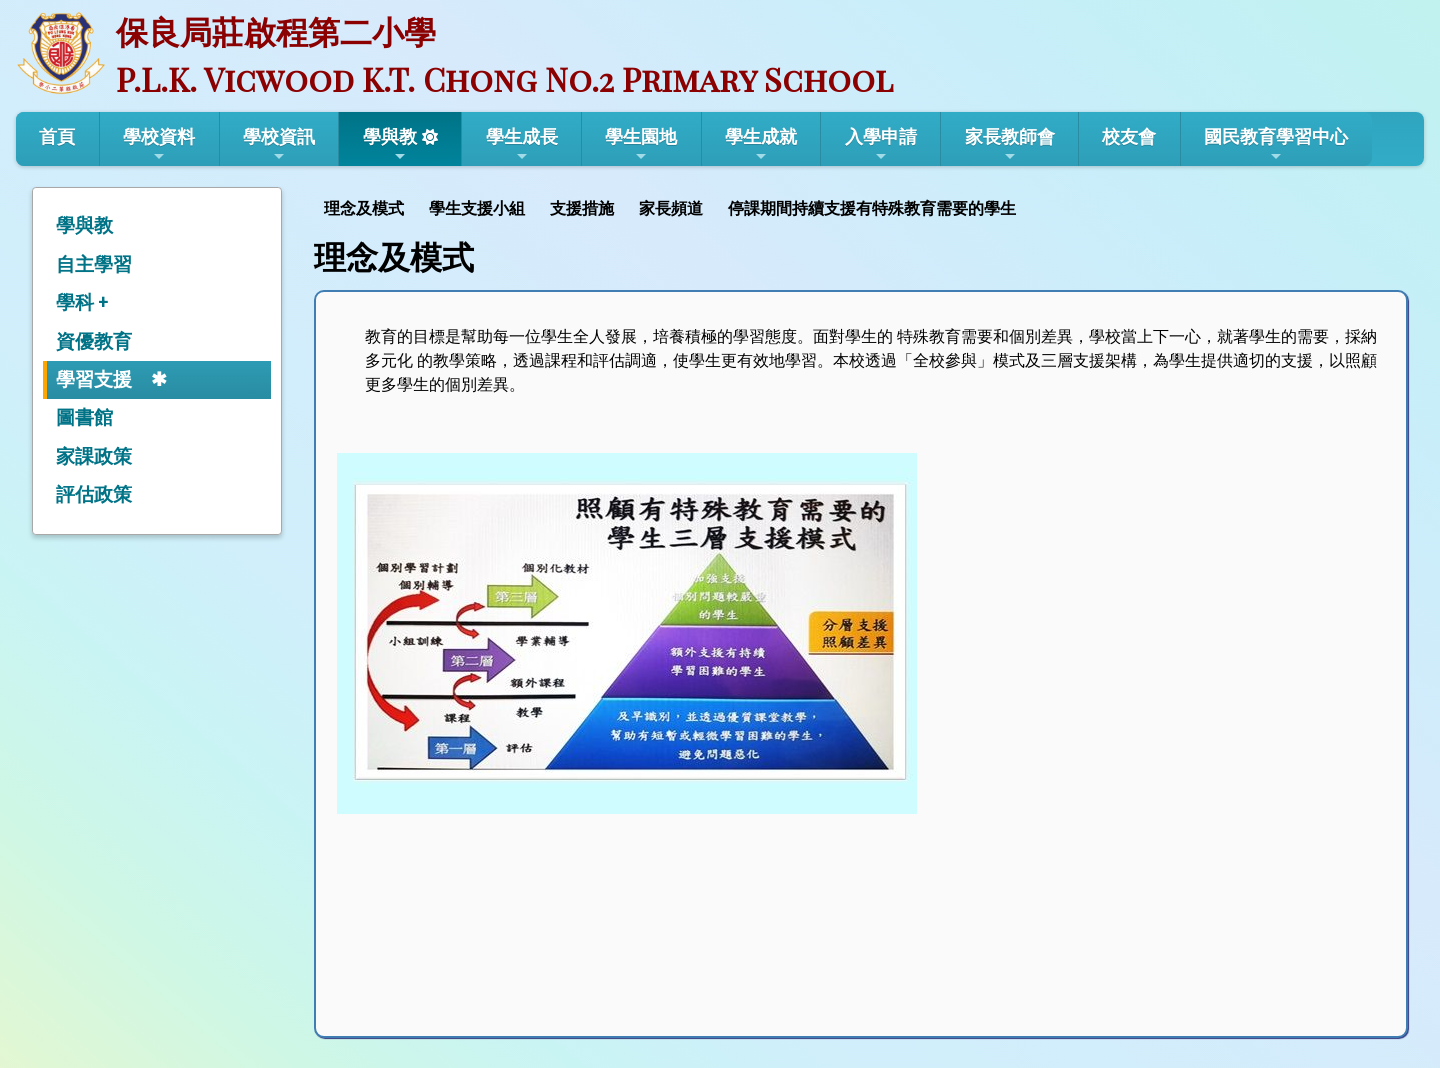  I want to click on 資優教育, so click(94, 341).